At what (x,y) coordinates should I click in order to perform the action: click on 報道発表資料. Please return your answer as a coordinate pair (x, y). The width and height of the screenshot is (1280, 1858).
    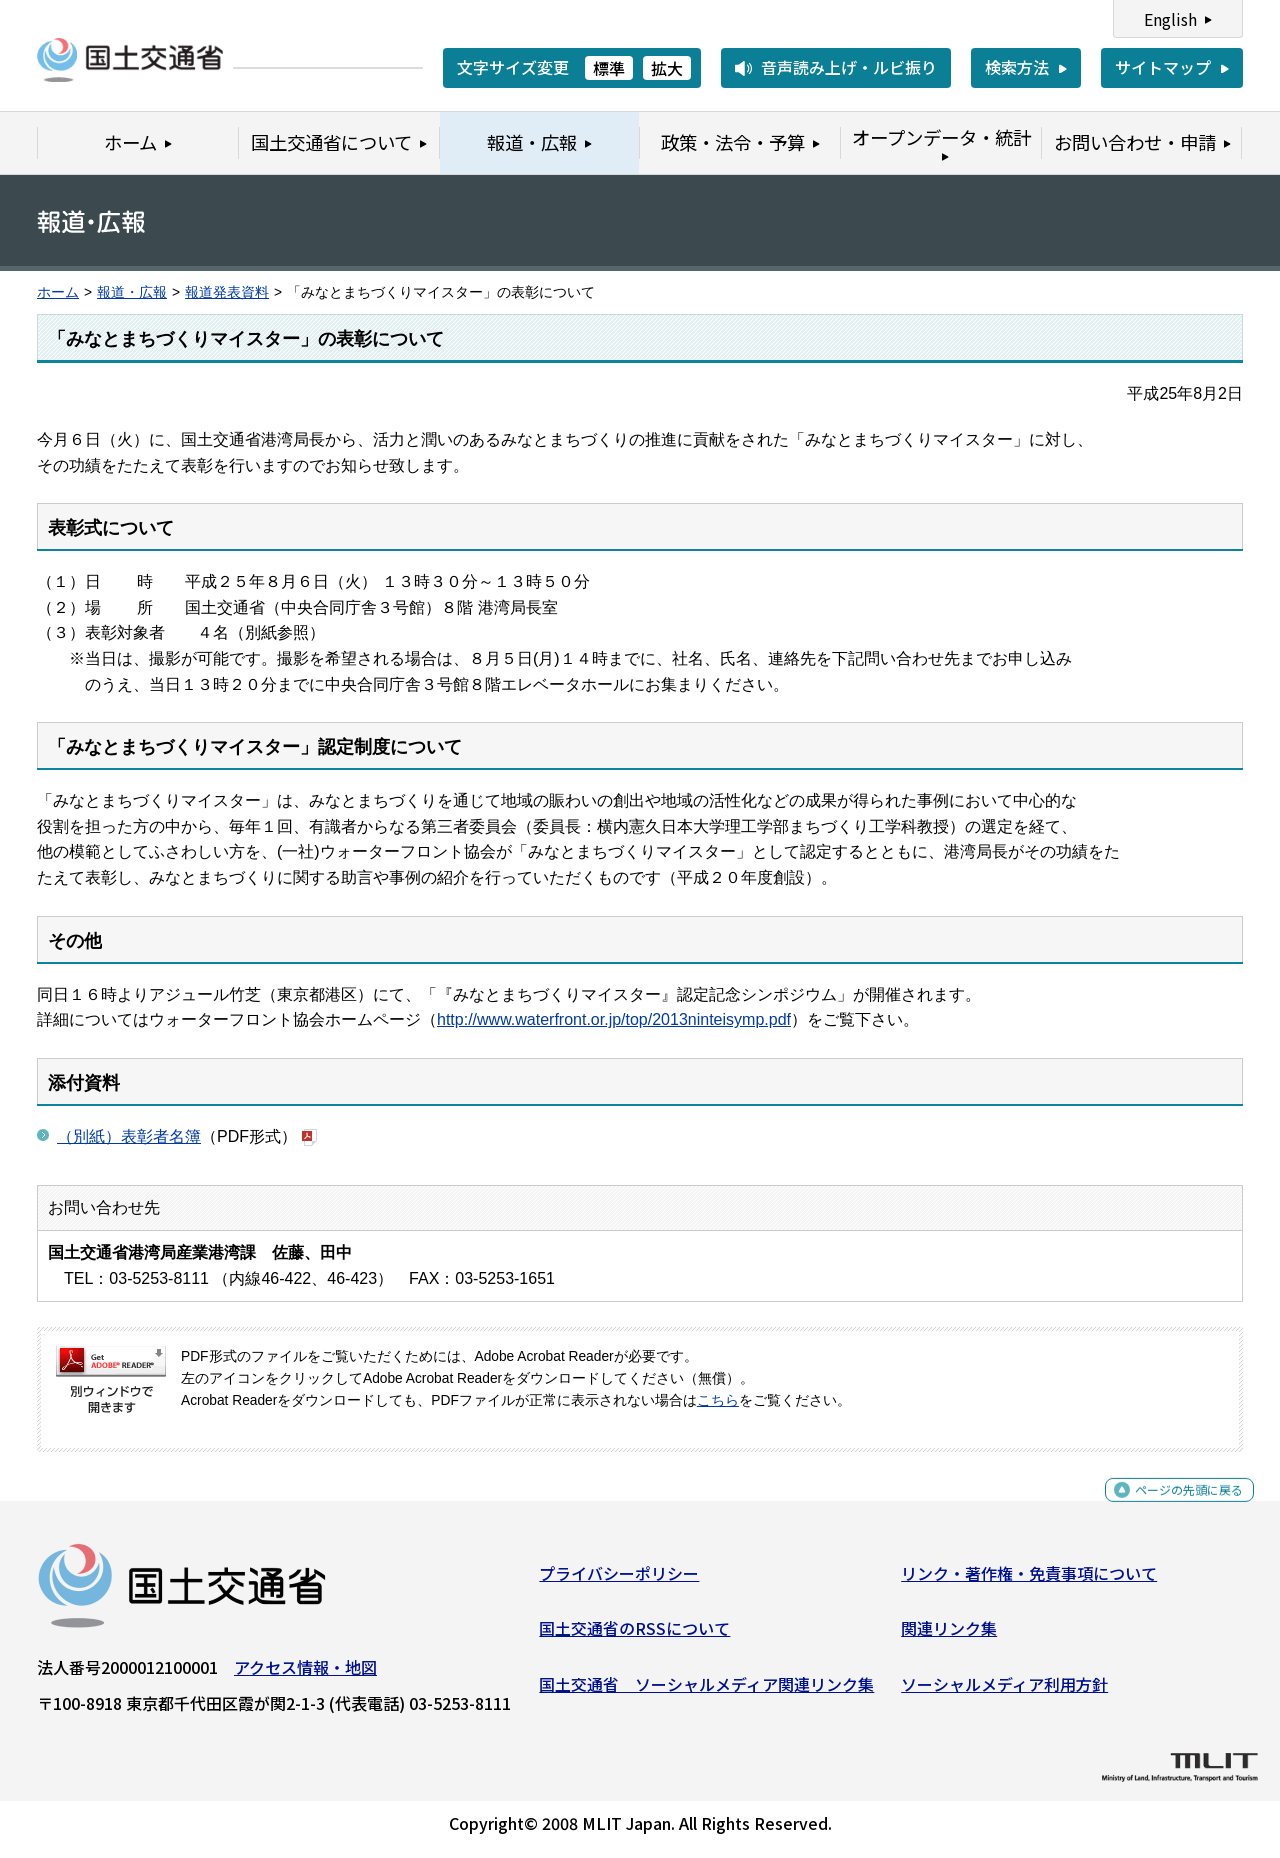
    Looking at the image, I should click on (227, 292).